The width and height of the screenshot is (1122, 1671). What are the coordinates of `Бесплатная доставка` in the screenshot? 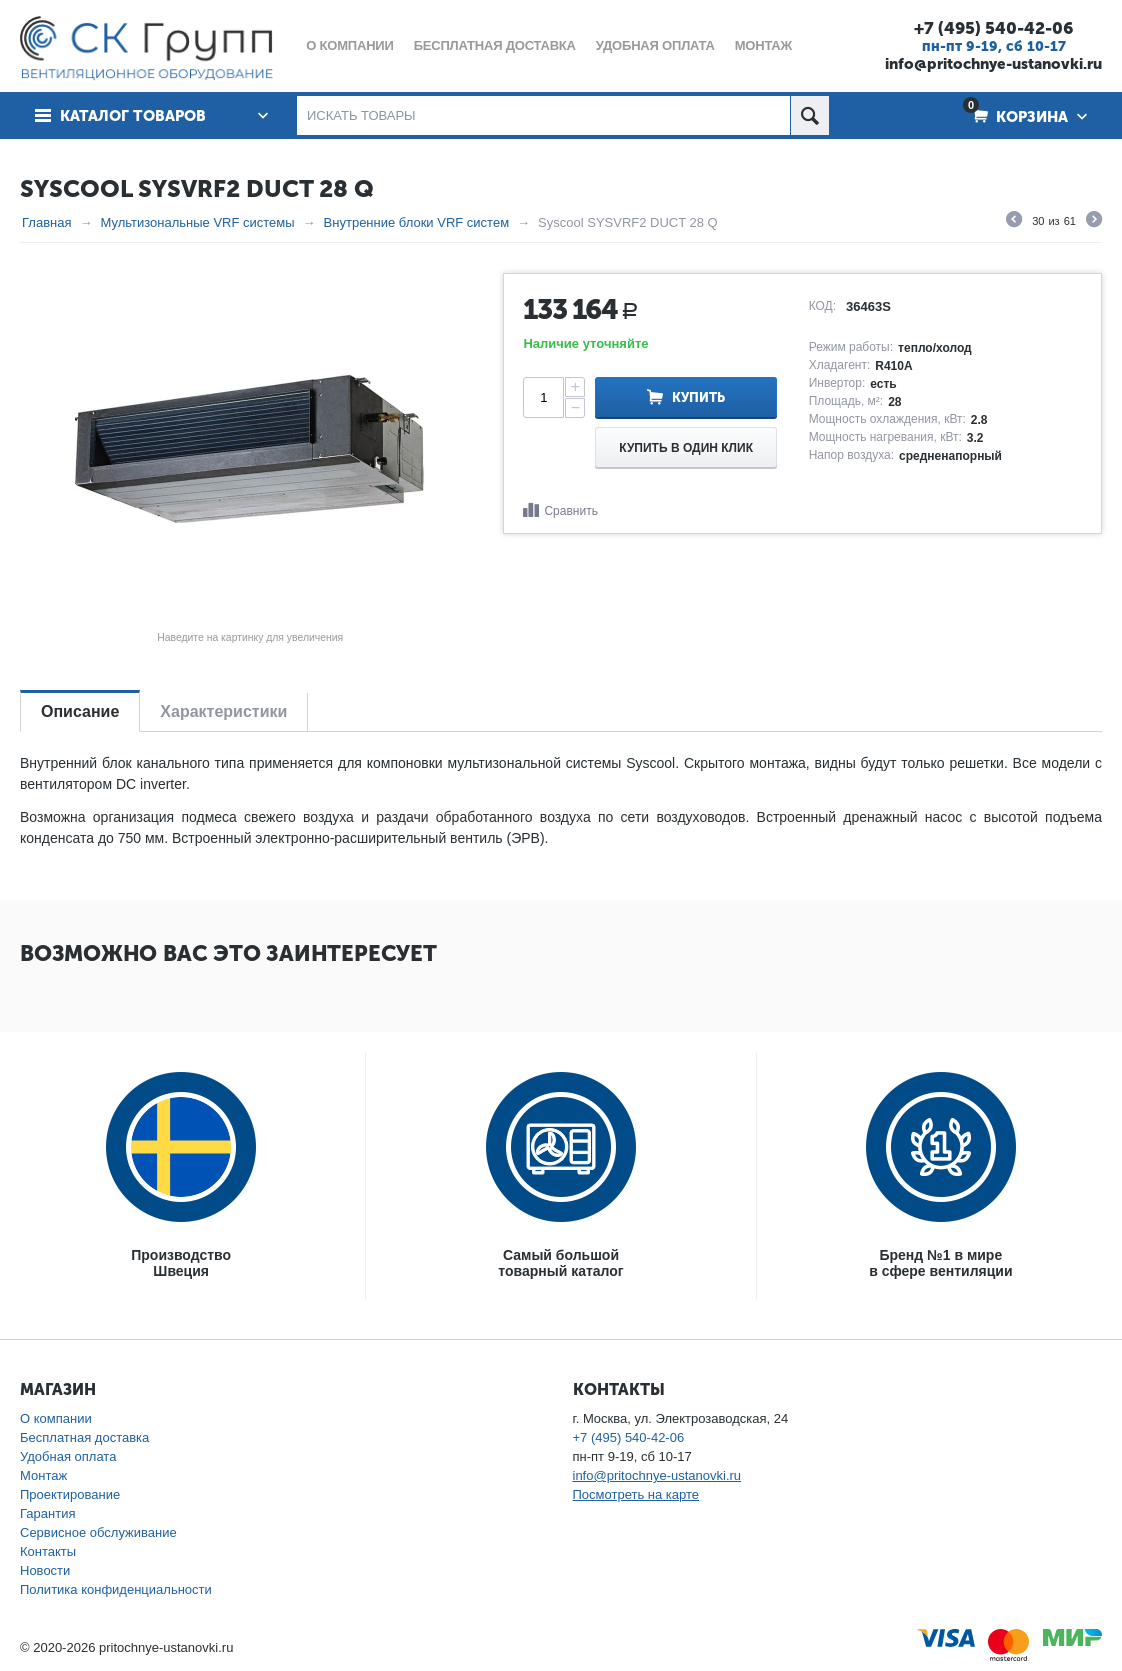 It's located at (84, 1437).